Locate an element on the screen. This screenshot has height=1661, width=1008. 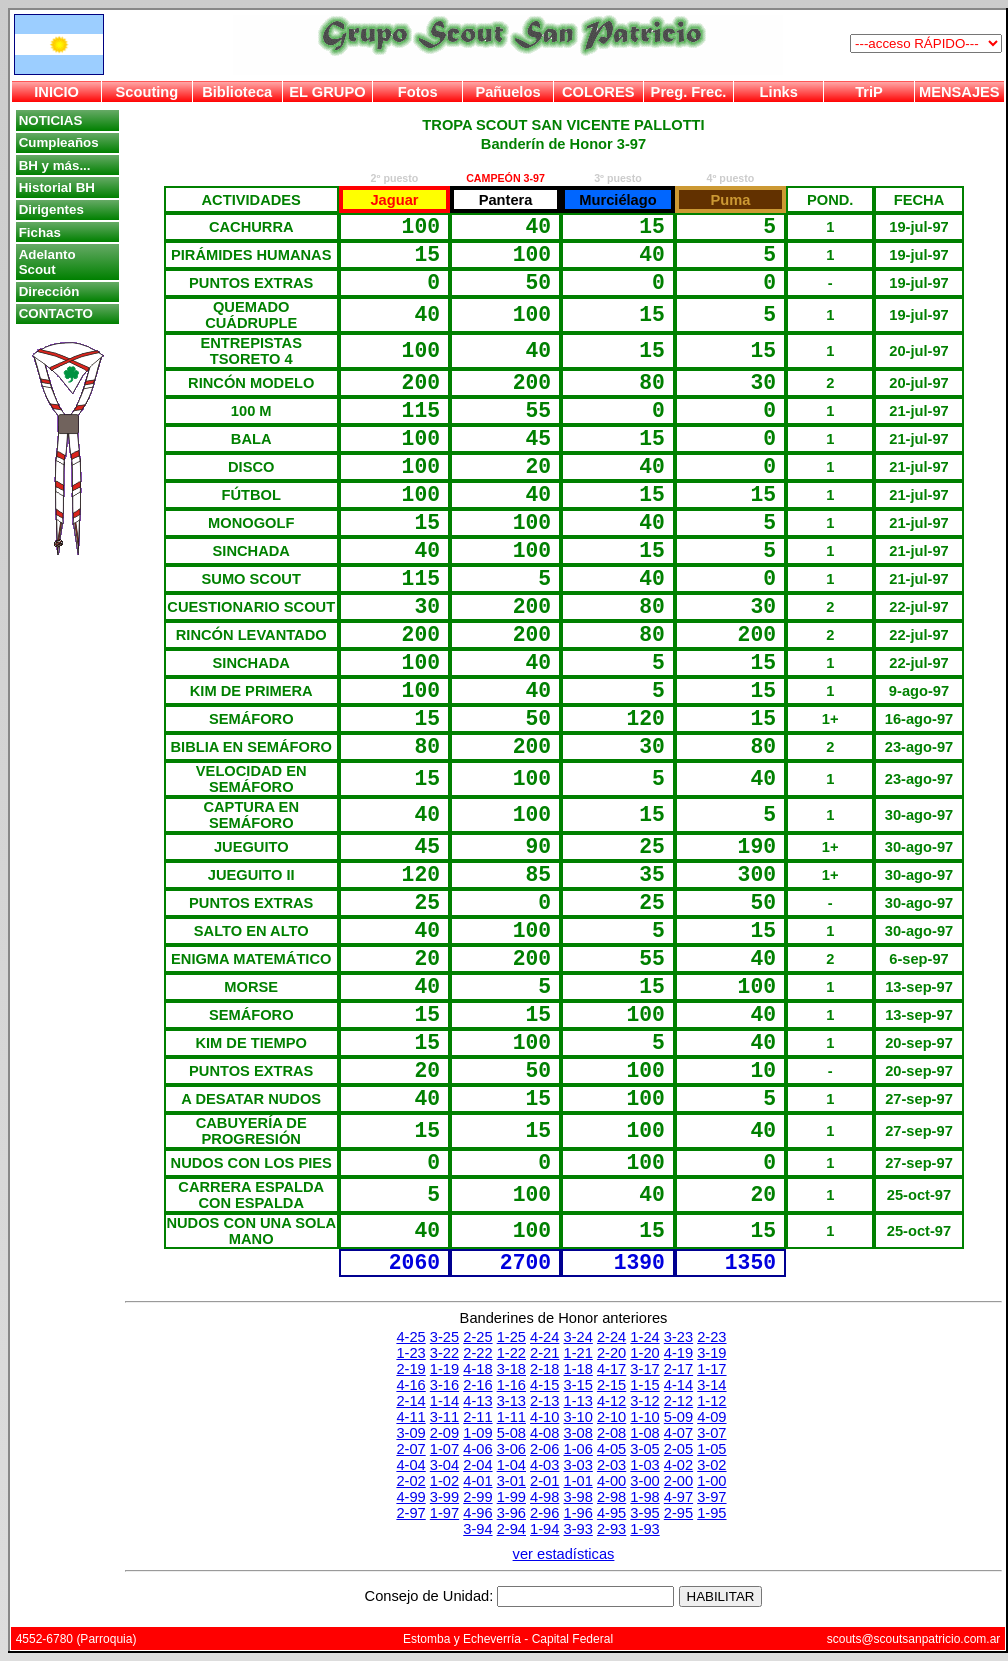
3-04 is located at coordinates (444, 1465).